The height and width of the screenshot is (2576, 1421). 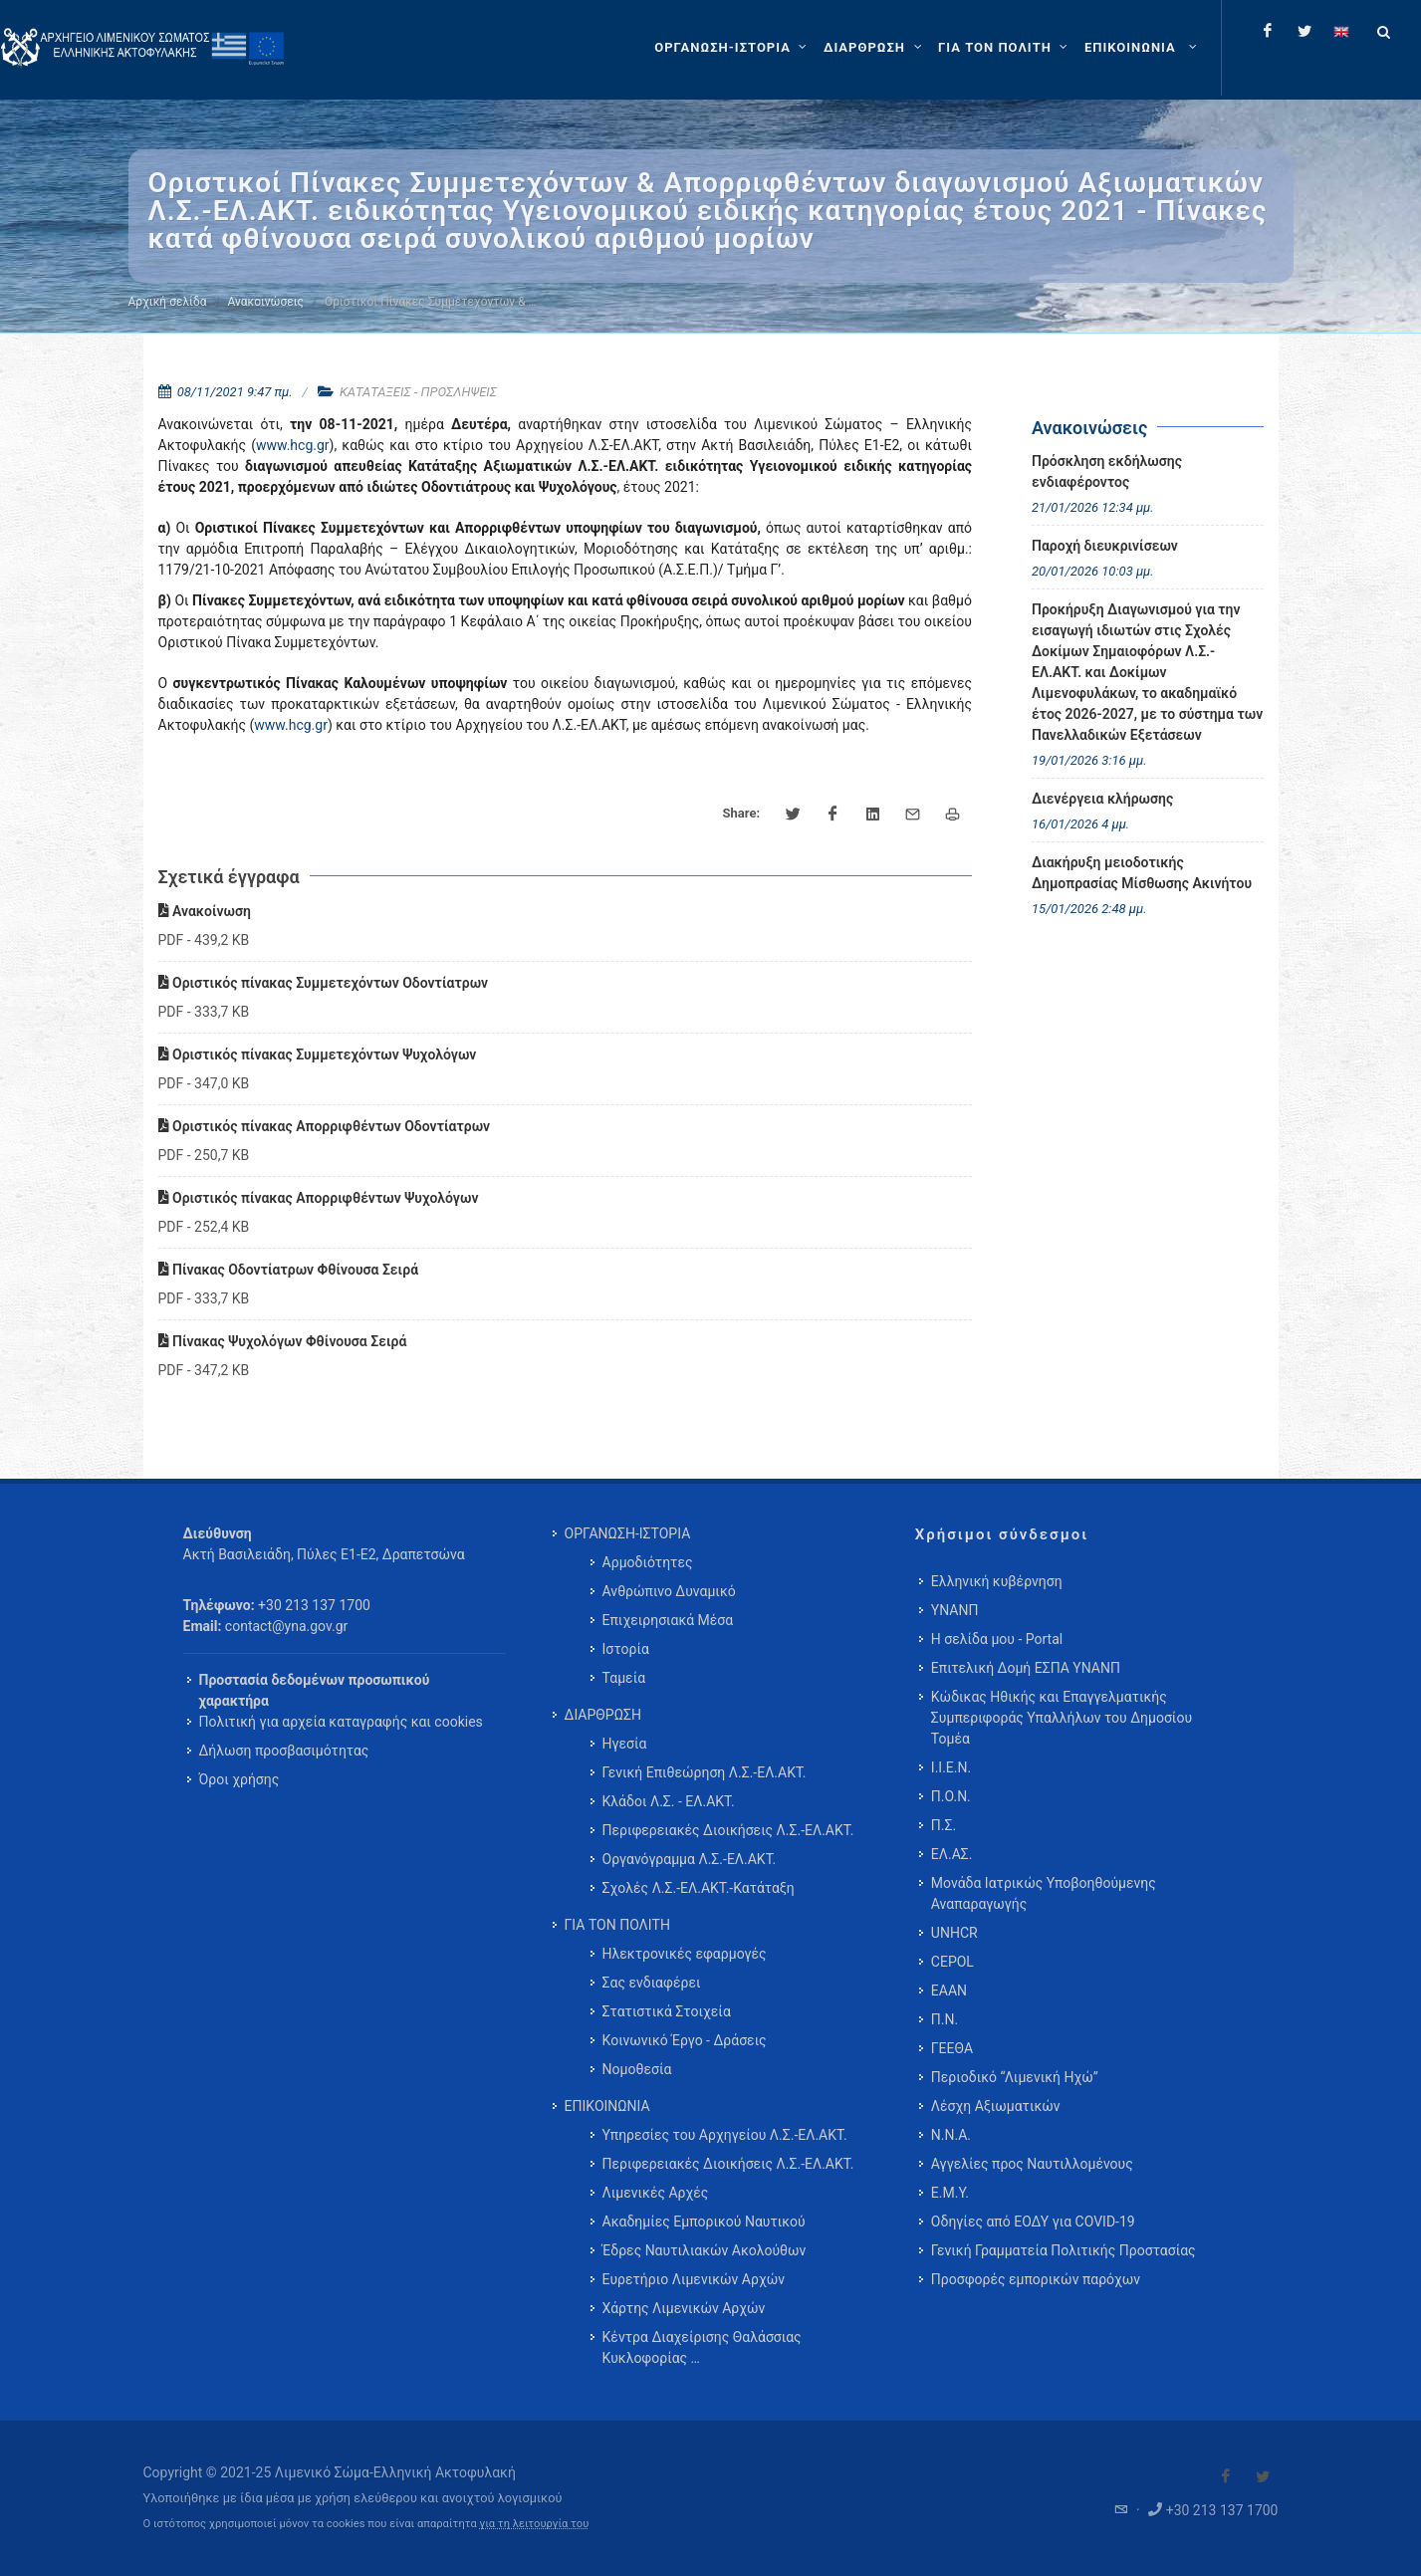 What do you see at coordinates (684, 1954) in the screenshot?
I see `Ηλεκτρονικές εφαρμογές [menuitem]` at bounding box center [684, 1954].